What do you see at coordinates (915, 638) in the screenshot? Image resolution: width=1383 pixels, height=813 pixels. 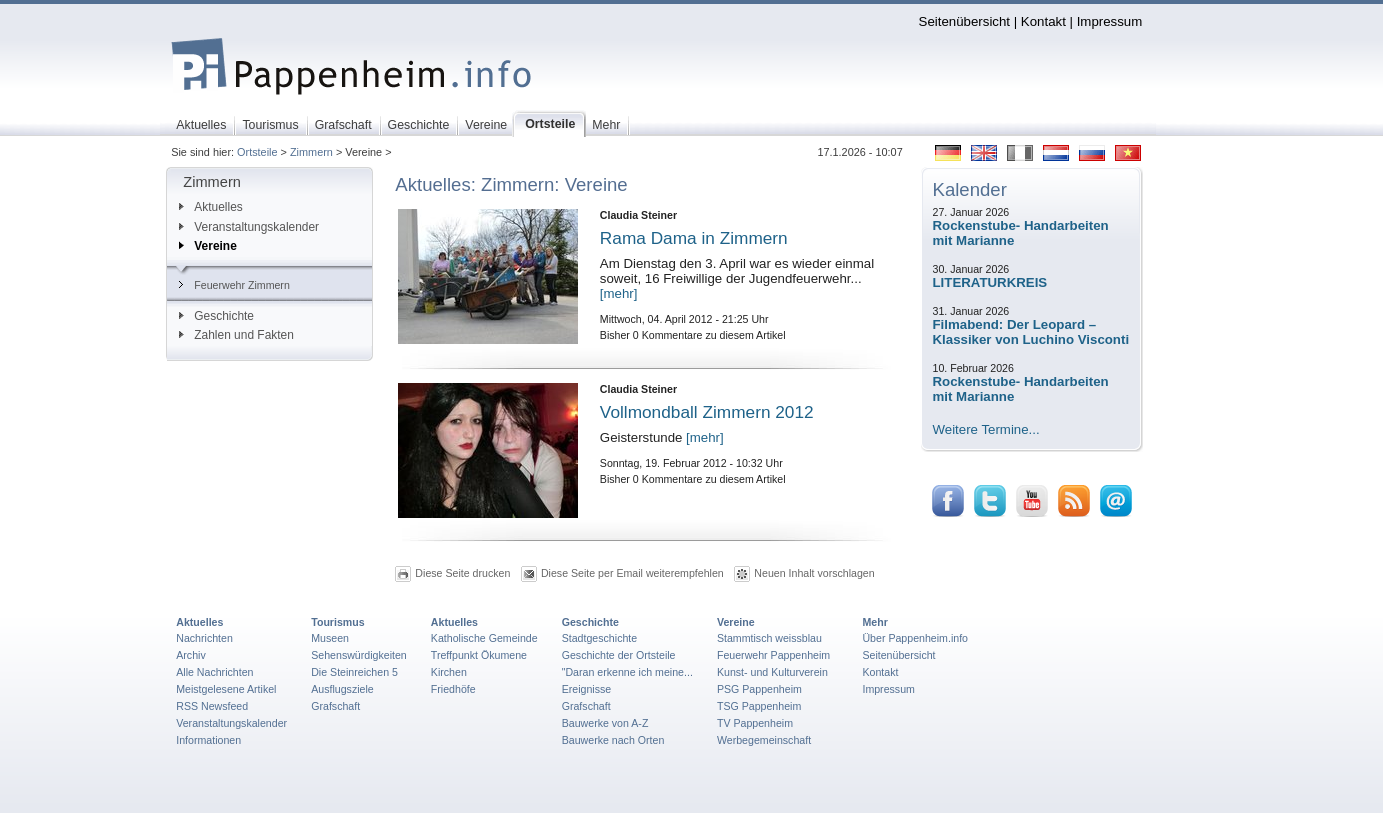 I see `Über Pappenheim.info` at bounding box center [915, 638].